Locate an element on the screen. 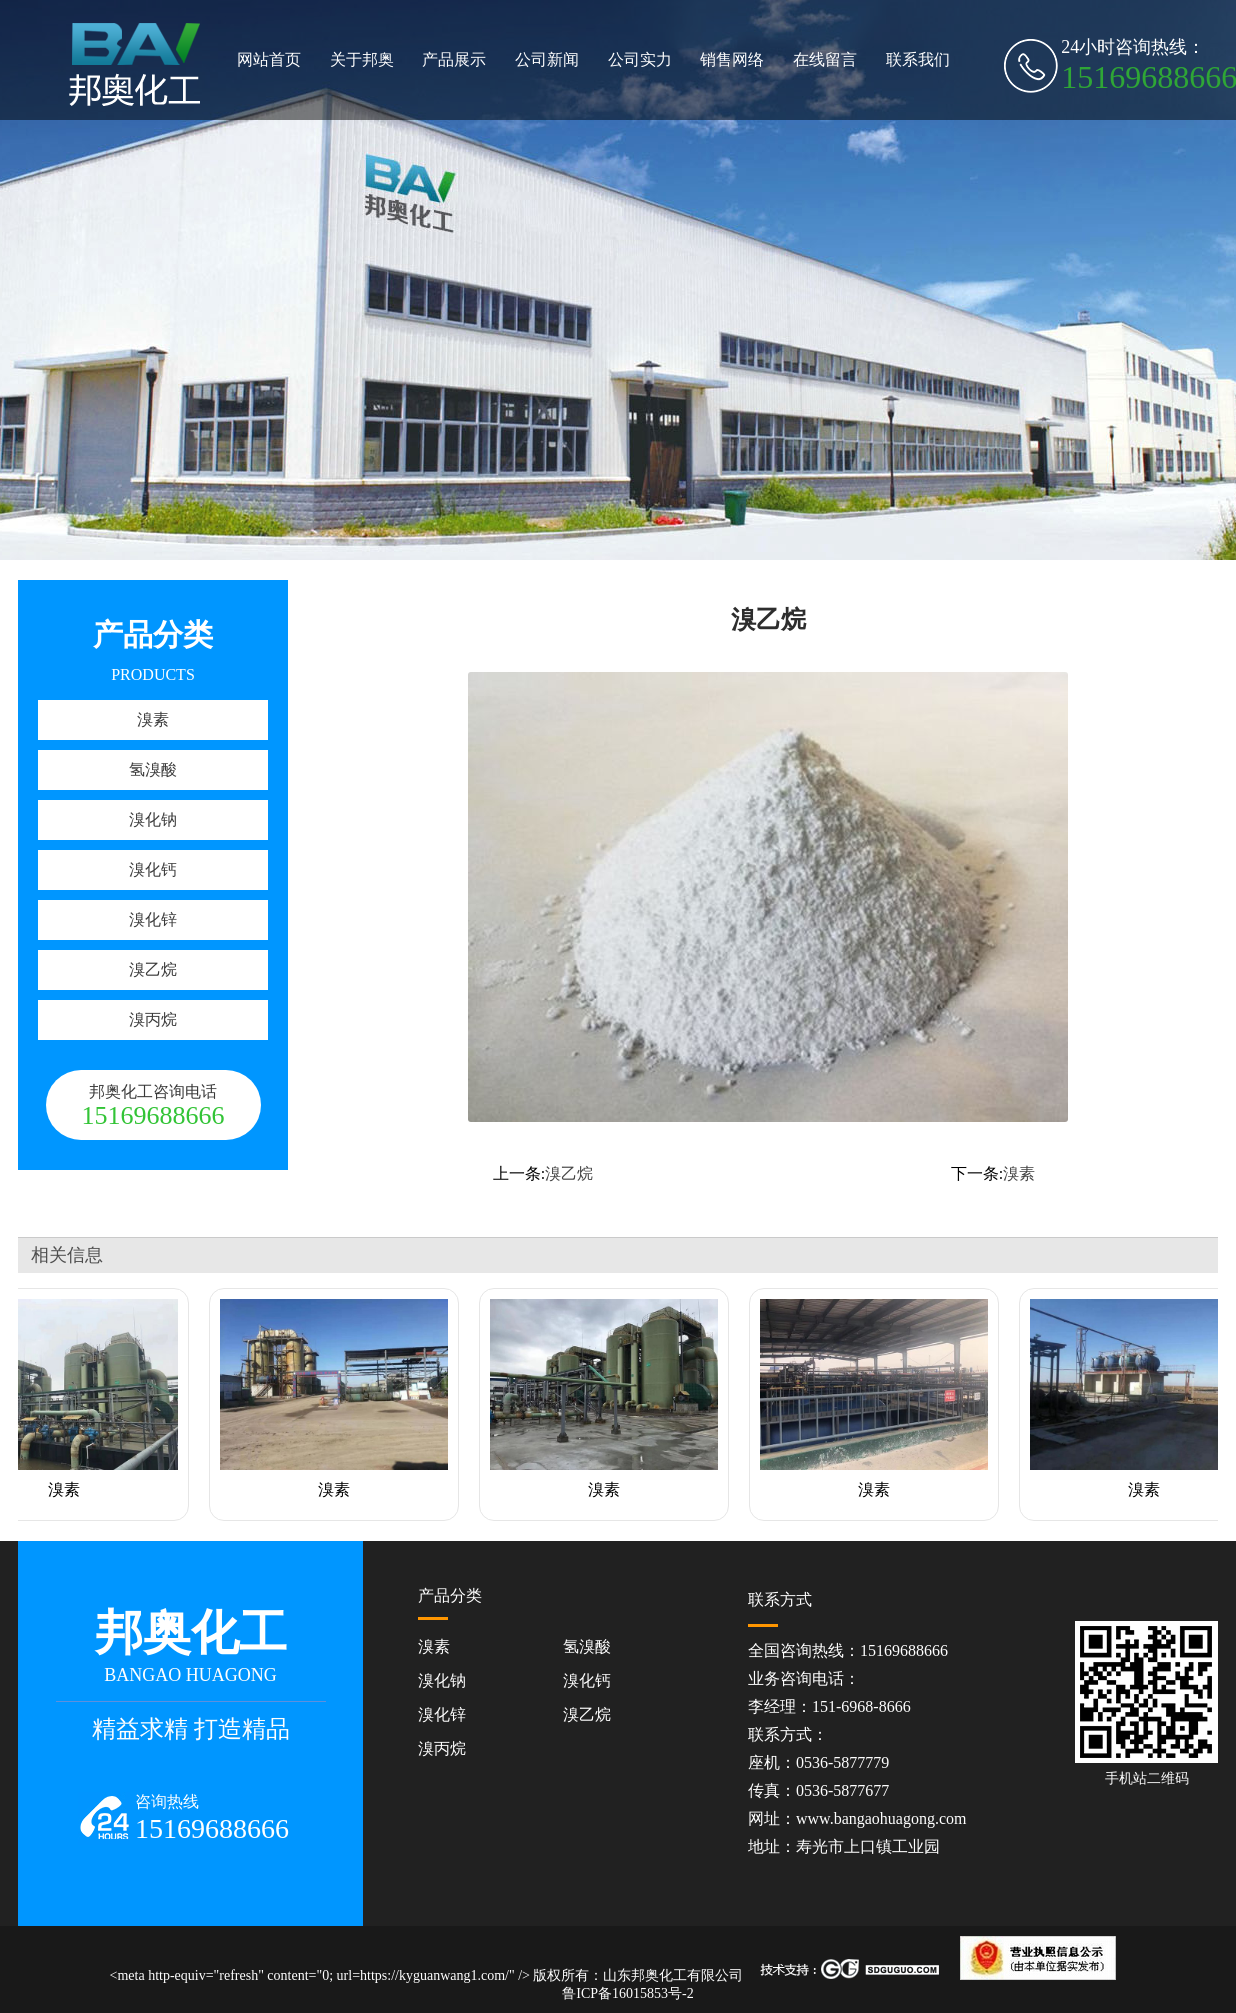  鲁ICP备16015853号-2 is located at coordinates (627, 1993).